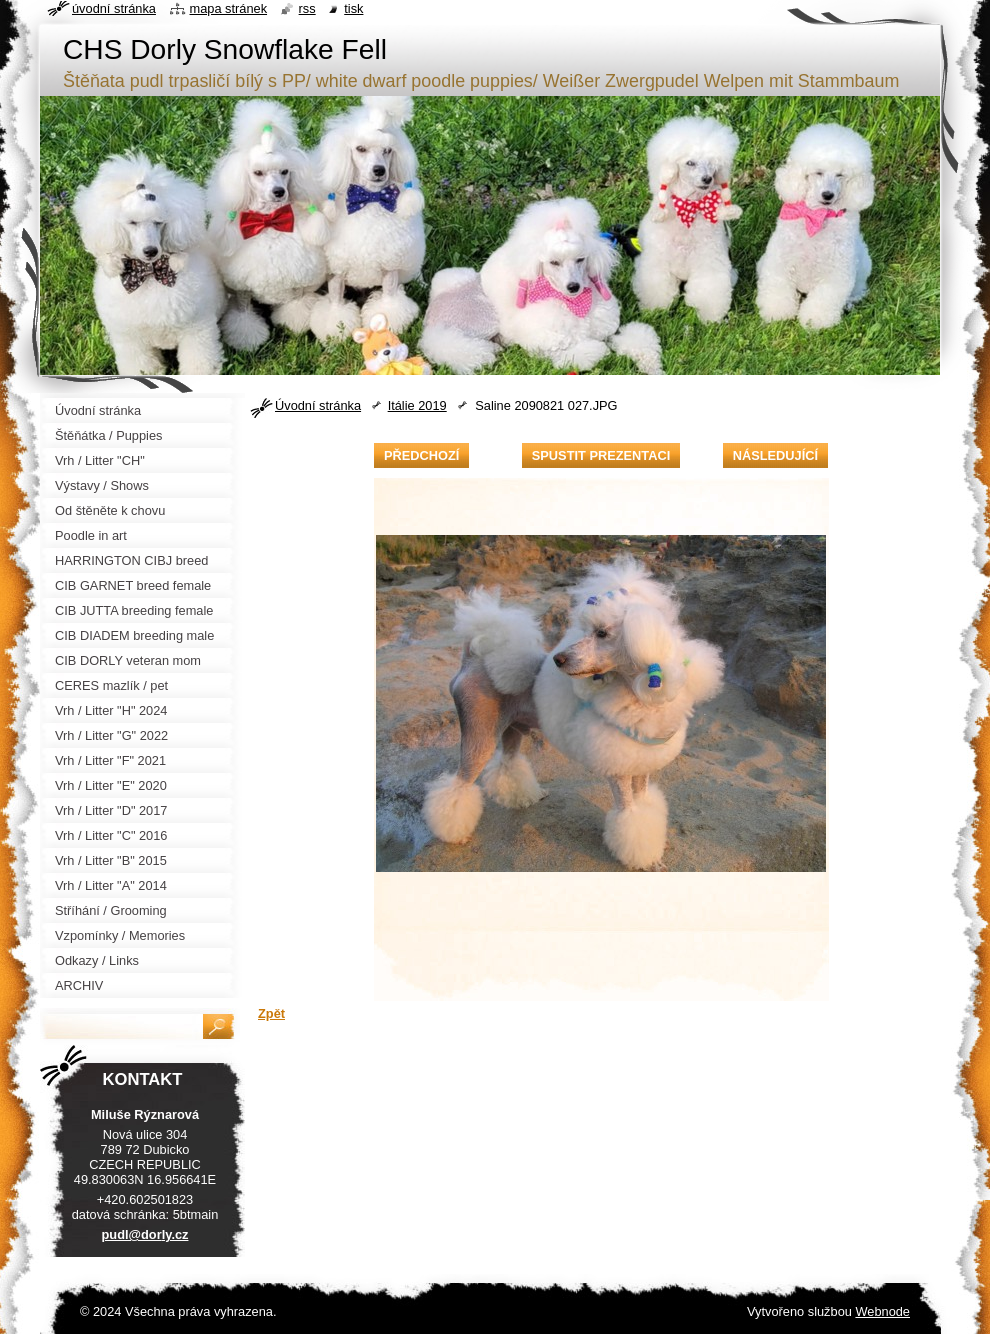  What do you see at coordinates (417, 405) in the screenshot?
I see `Itálie 2019` at bounding box center [417, 405].